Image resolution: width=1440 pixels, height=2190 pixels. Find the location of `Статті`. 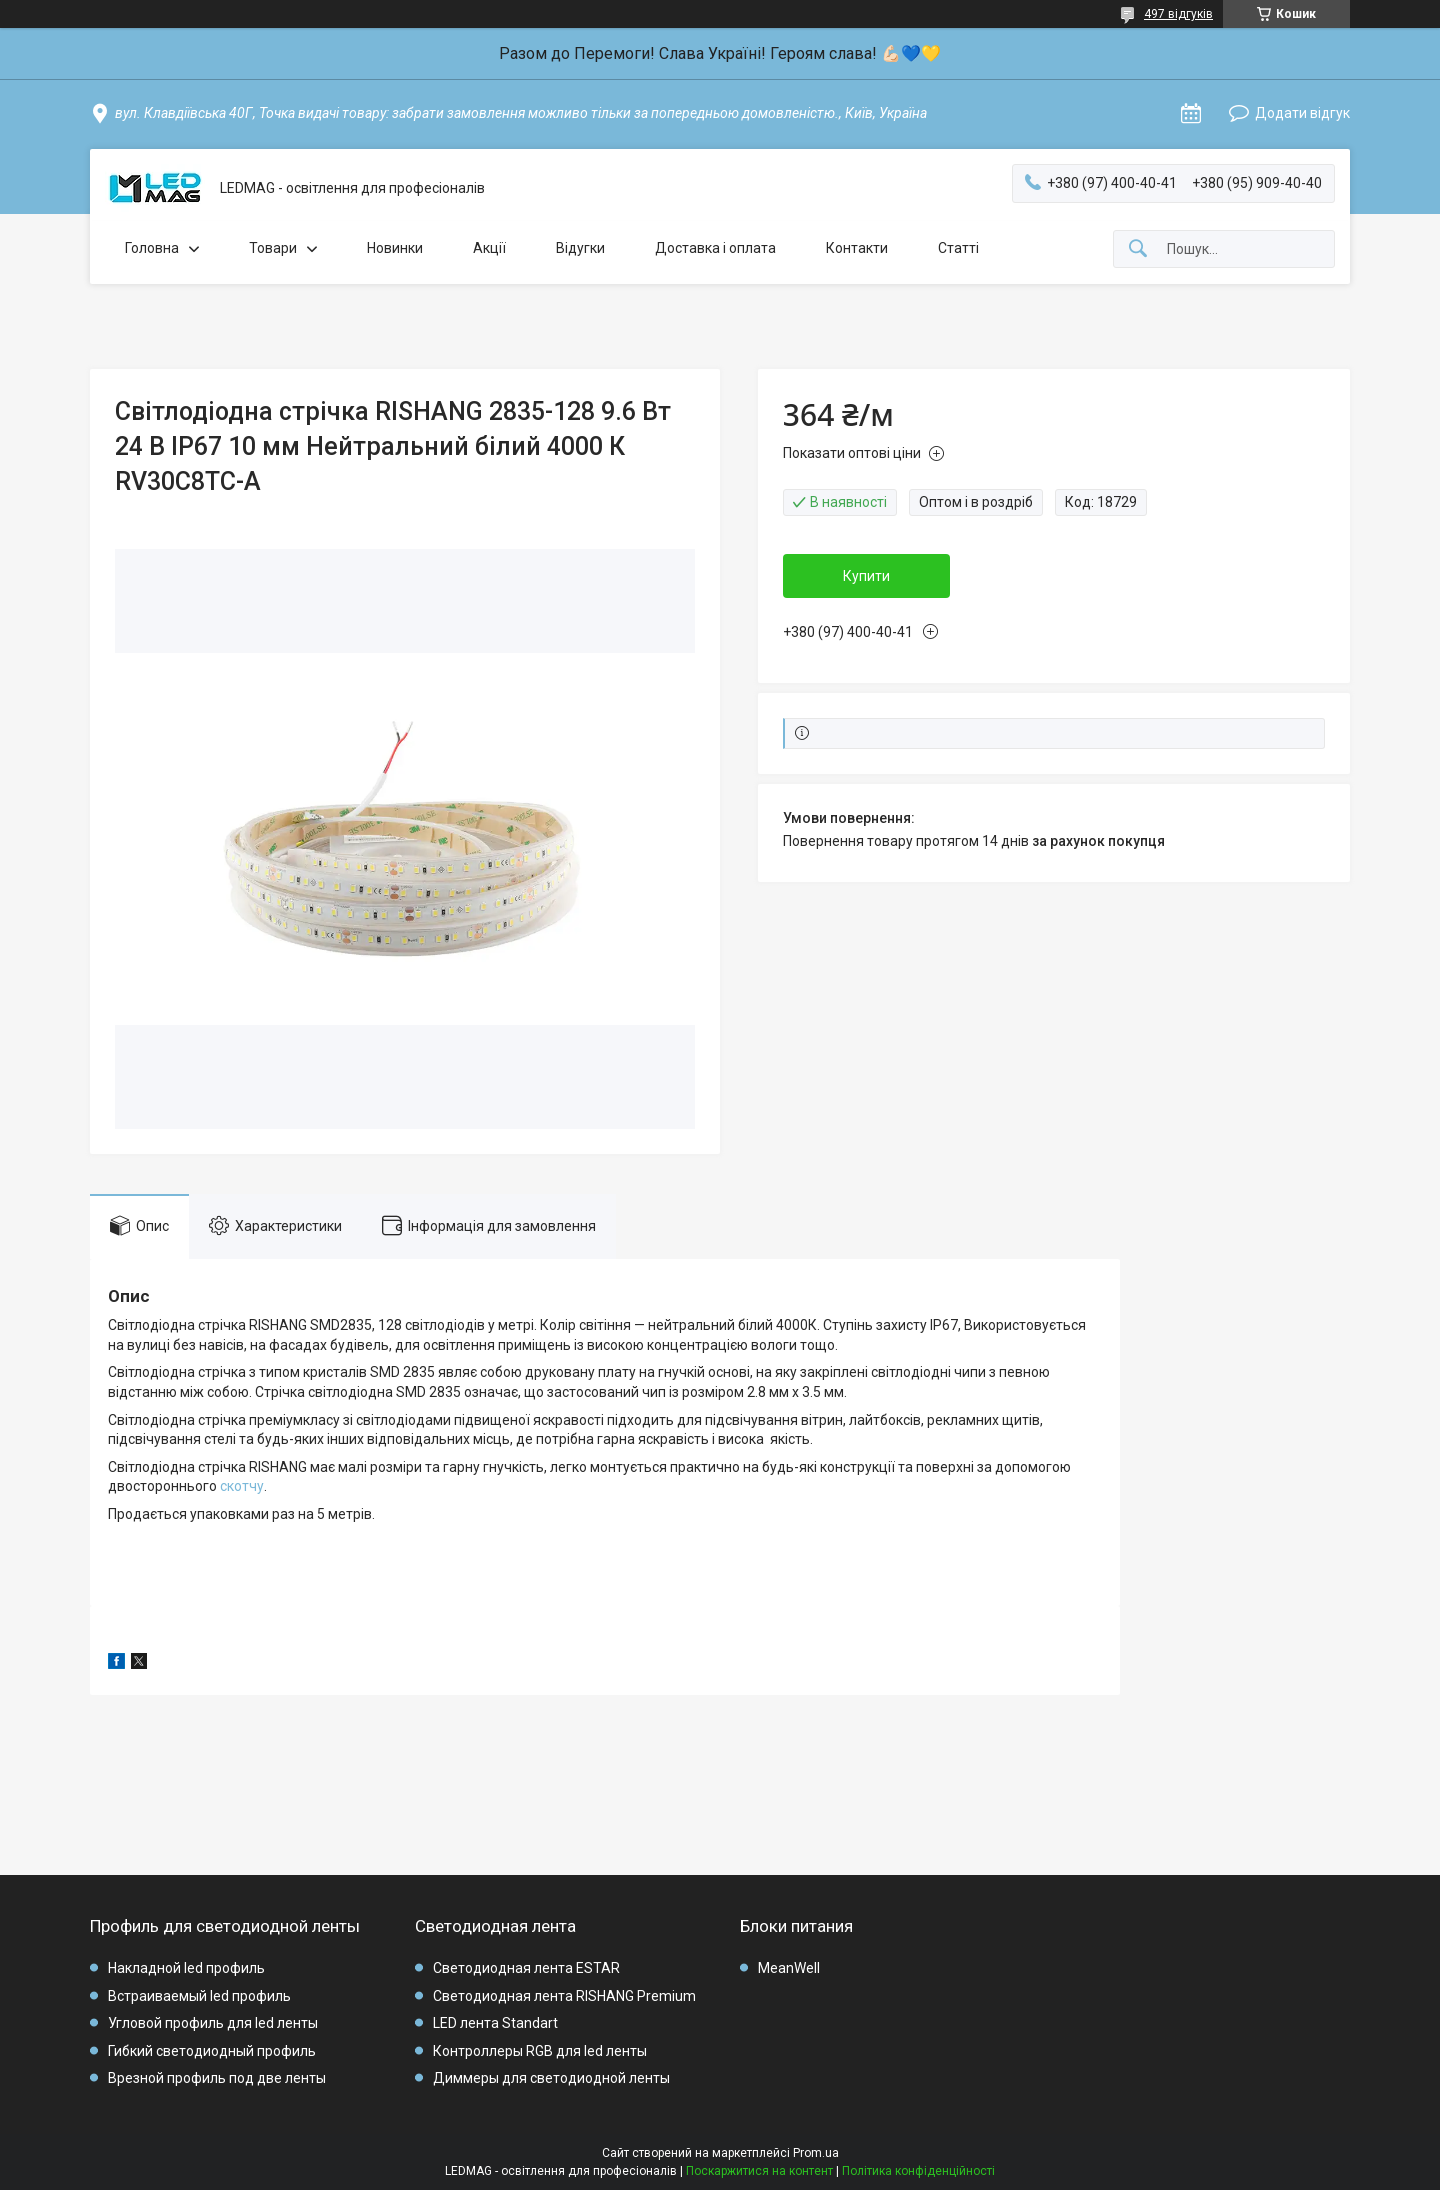

Статті is located at coordinates (958, 248).